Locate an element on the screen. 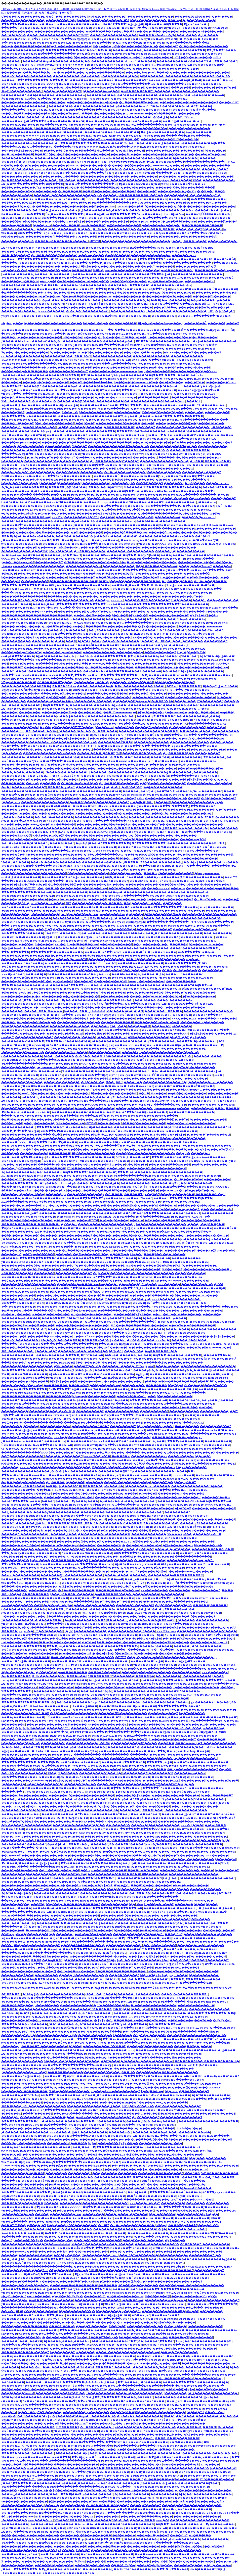 The height and width of the screenshot is (2576, 241). 99ɫ��Ƶ is located at coordinates (180, 1029).